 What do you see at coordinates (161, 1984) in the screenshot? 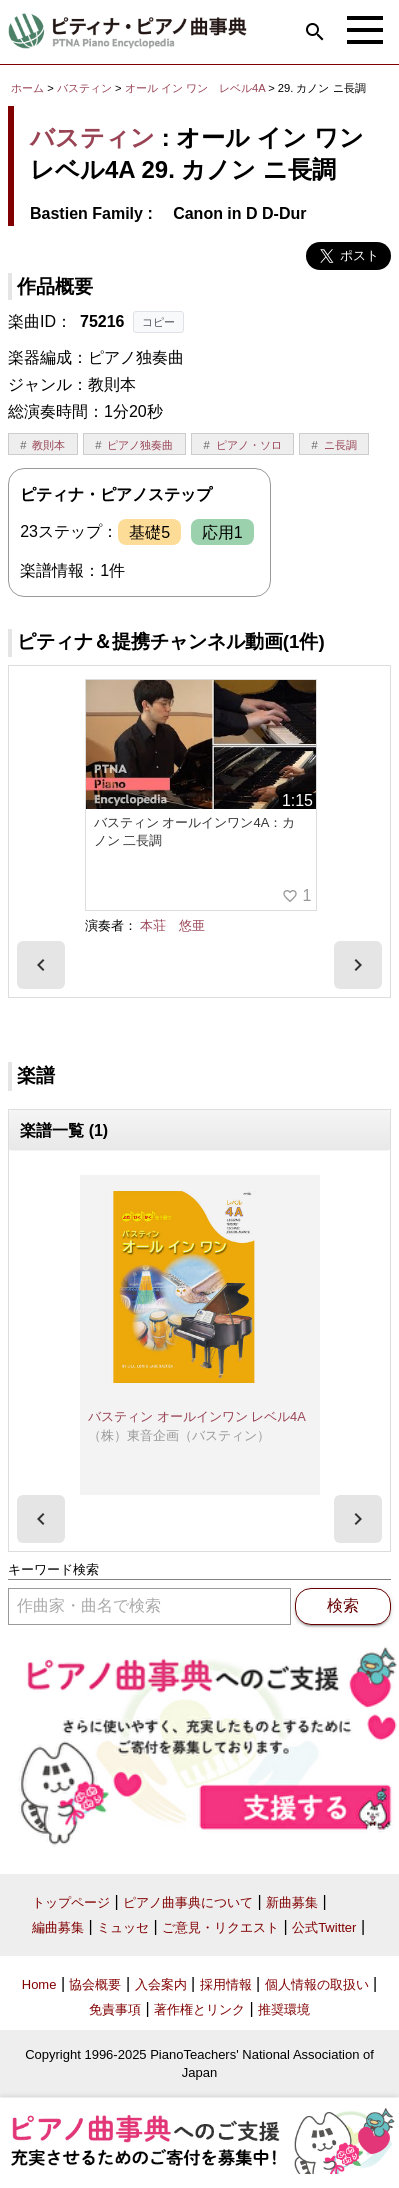
I see `入会案内` at bounding box center [161, 1984].